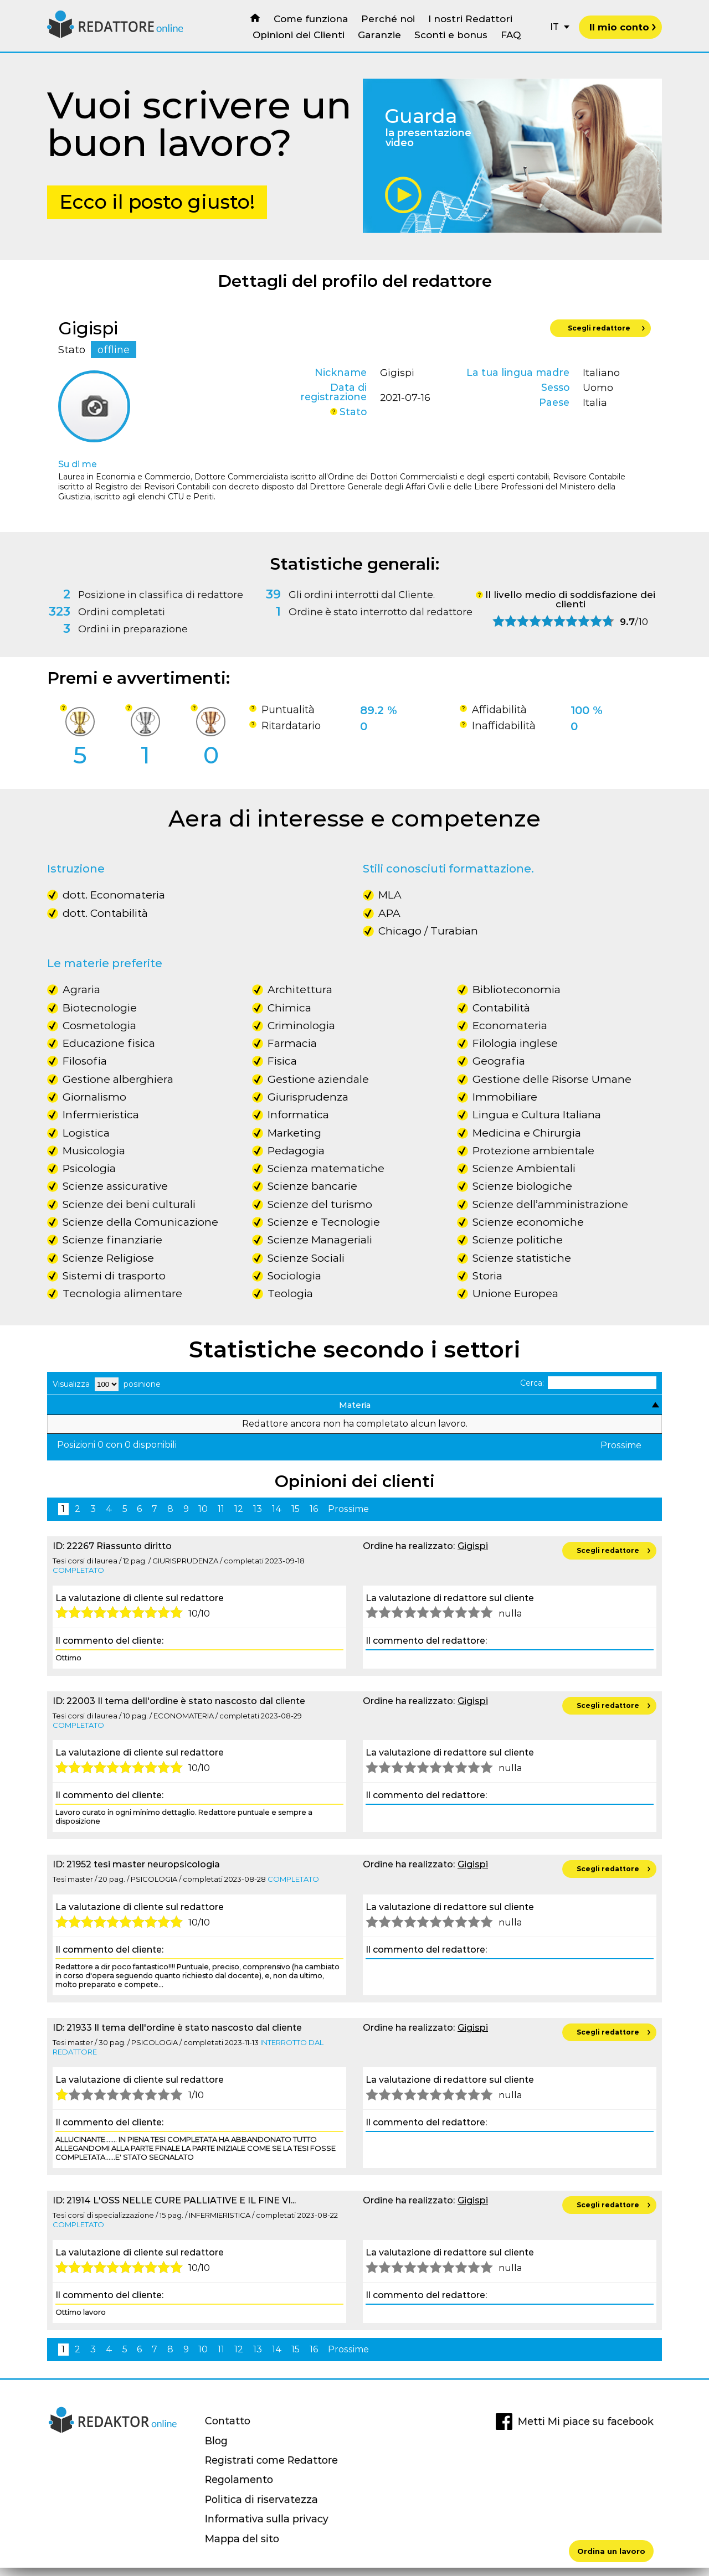 Image resolution: width=709 pixels, height=2576 pixels. What do you see at coordinates (611, 2551) in the screenshot?
I see `Ordina un lavoro` at bounding box center [611, 2551].